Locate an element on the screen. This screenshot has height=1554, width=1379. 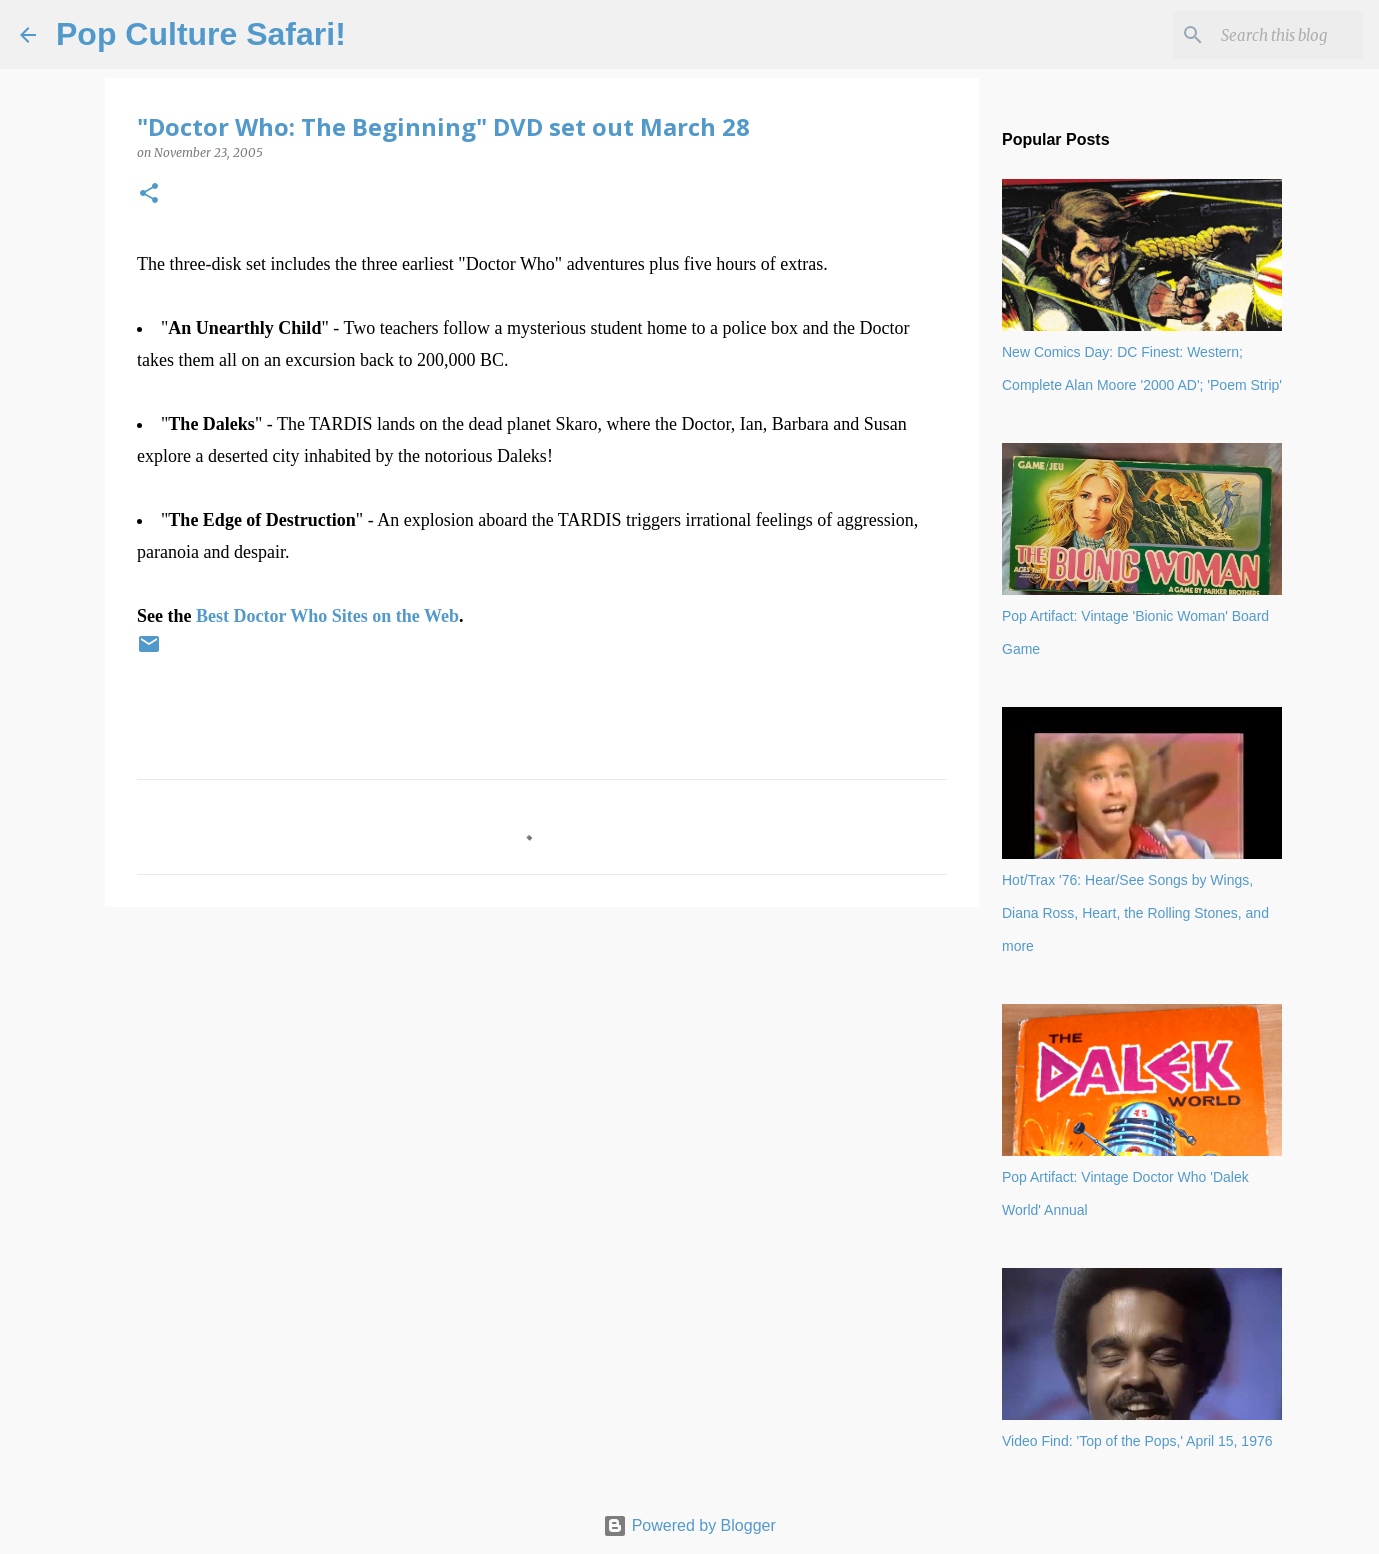
Pop Culture Safari! is located at coordinates (201, 34).